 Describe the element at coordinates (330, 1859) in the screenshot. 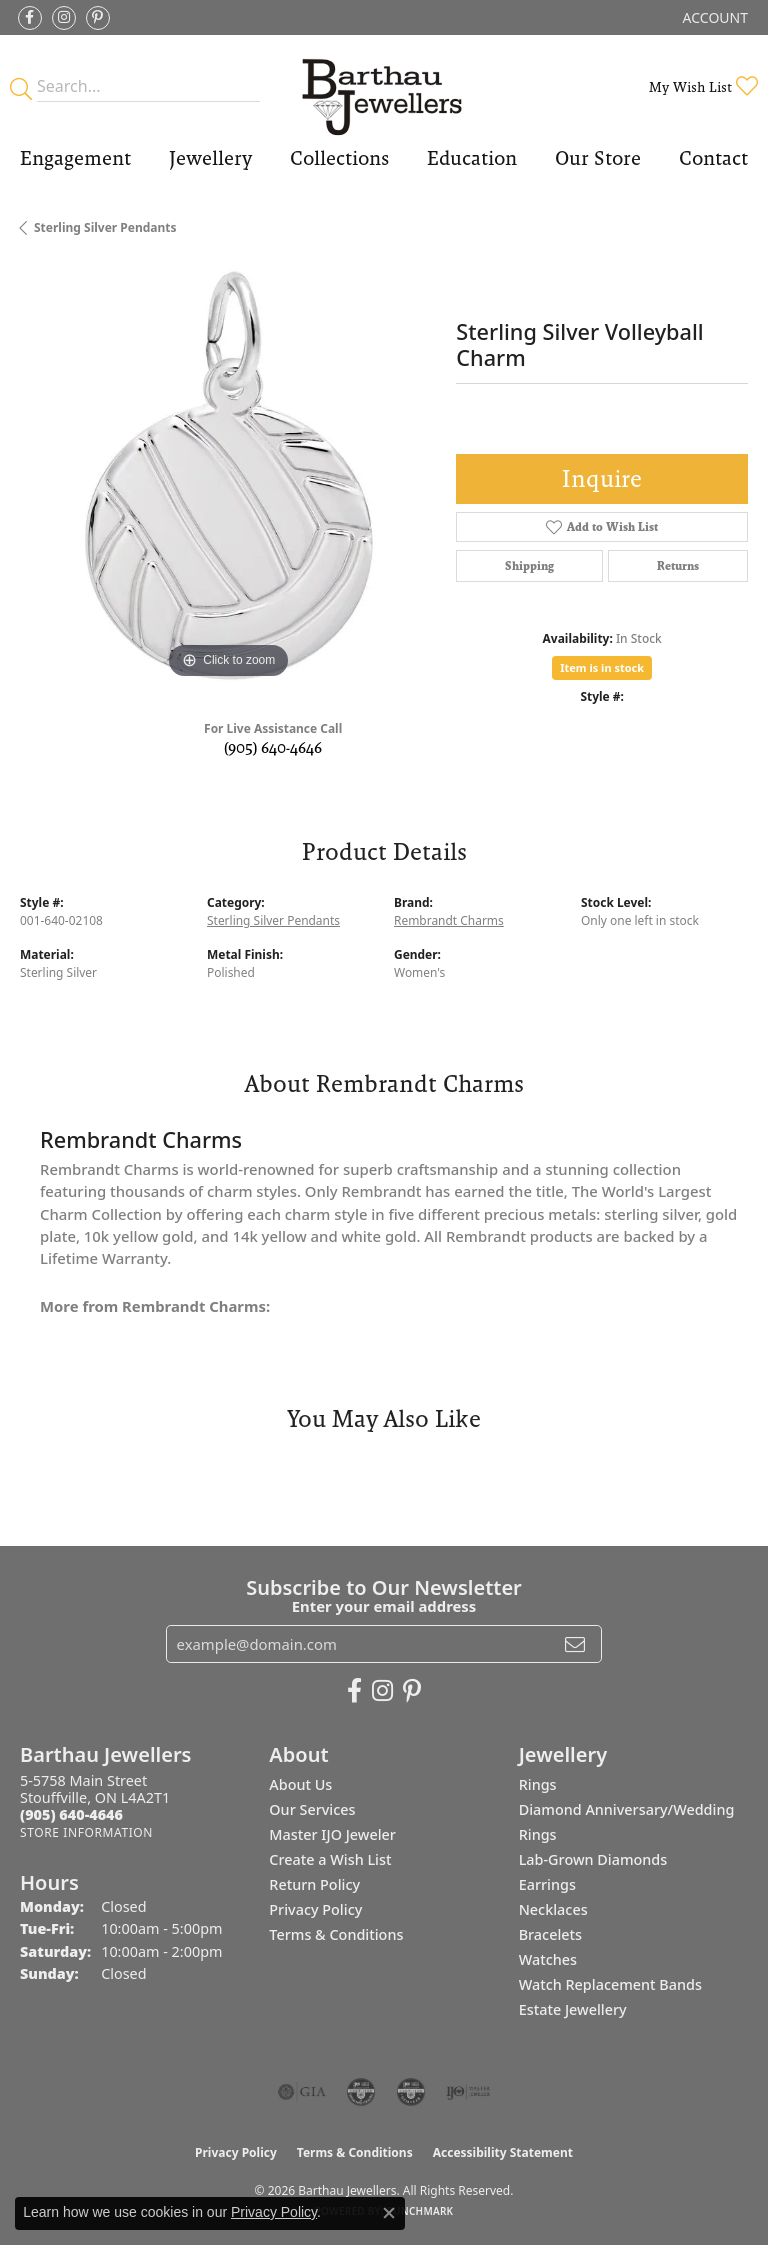

I see `Create a Wish List` at that location.